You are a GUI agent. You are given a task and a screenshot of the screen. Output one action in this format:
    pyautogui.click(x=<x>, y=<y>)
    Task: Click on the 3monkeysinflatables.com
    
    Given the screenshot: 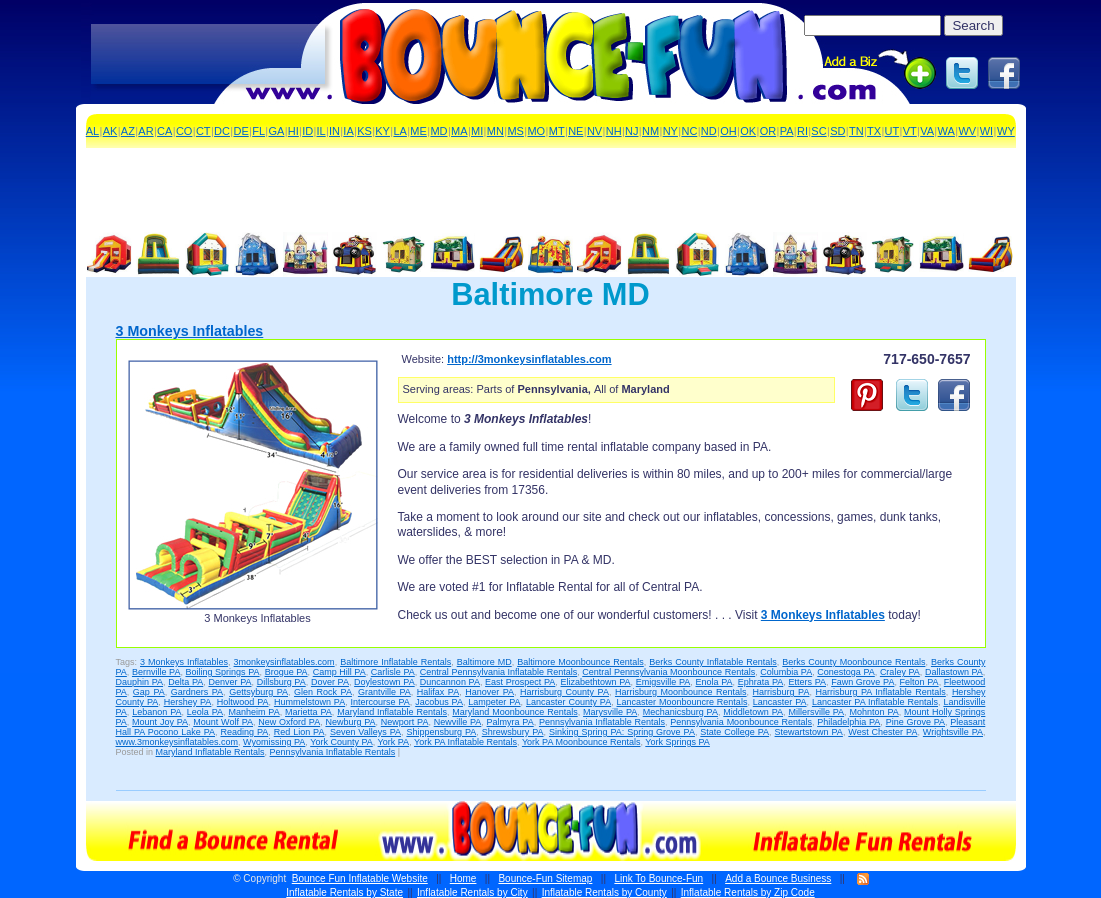 What is the action you would take?
    pyautogui.click(x=284, y=662)
    